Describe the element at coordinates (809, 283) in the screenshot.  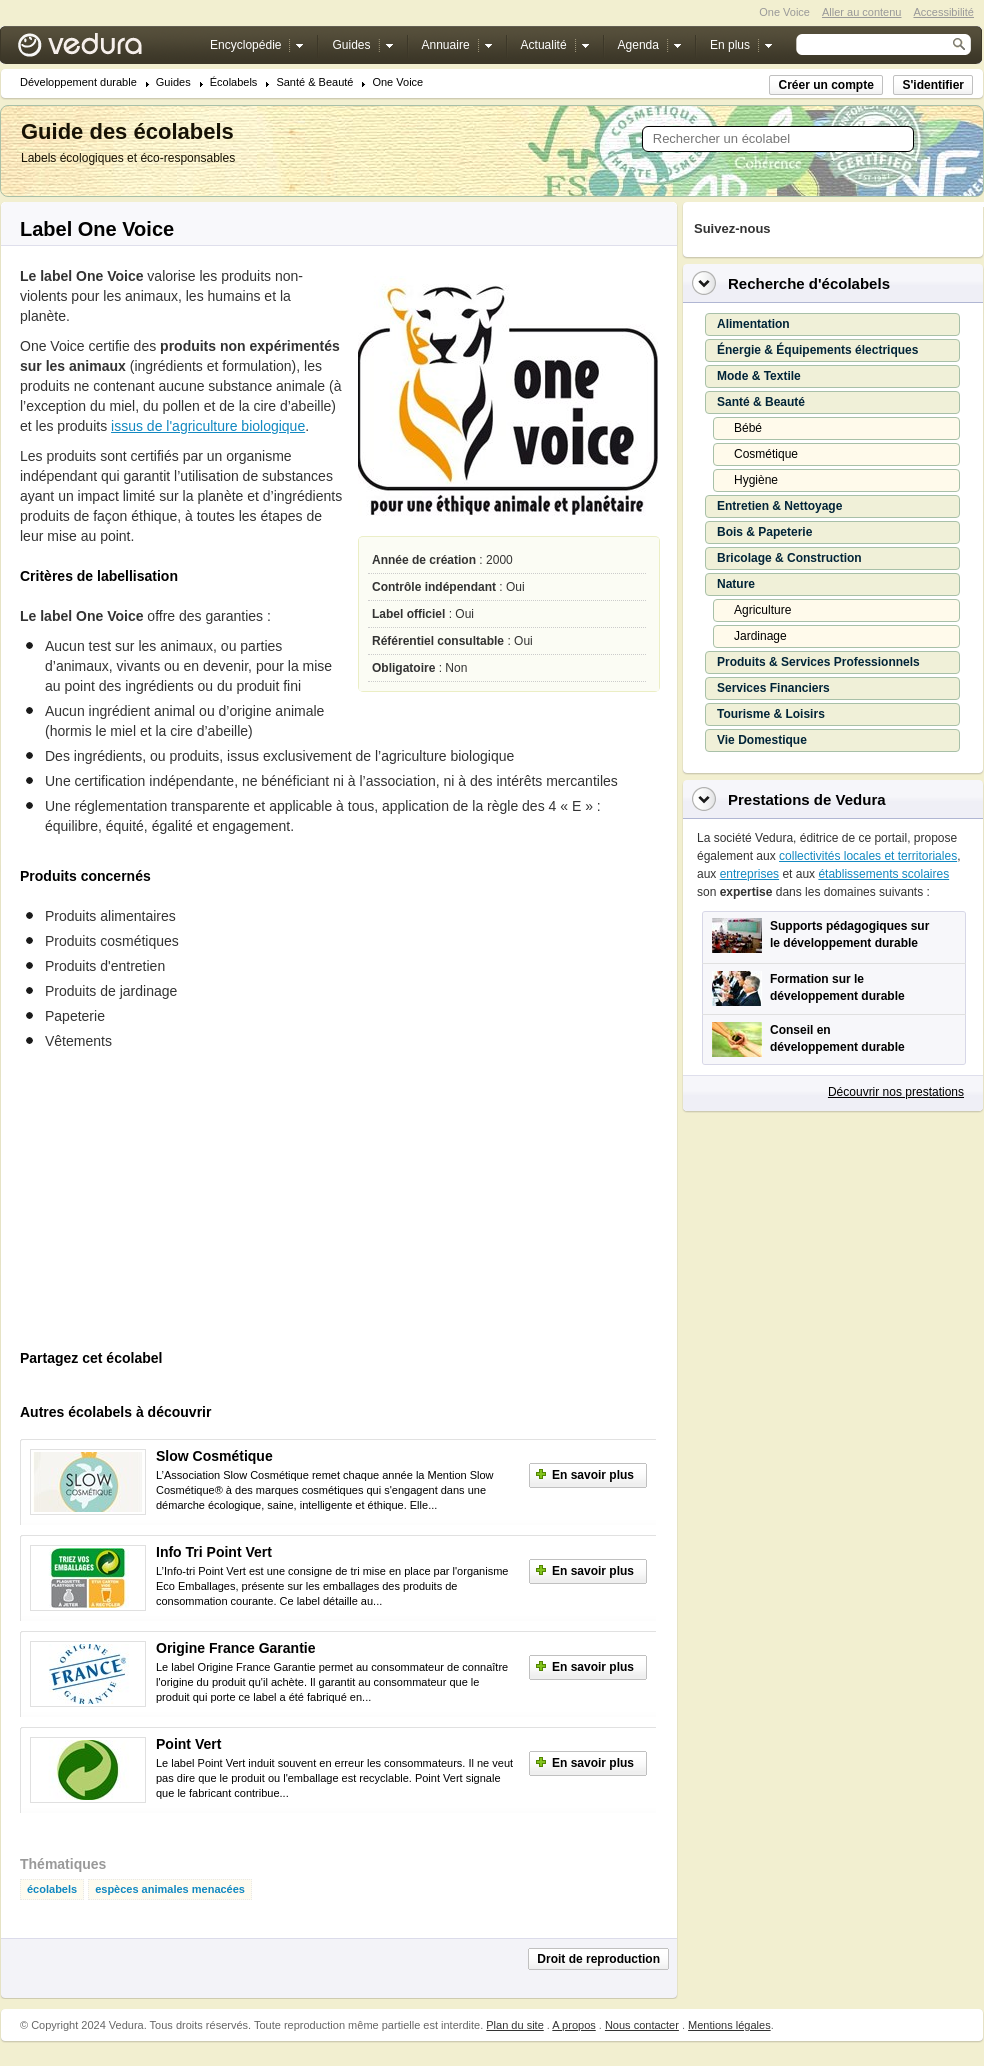
I see `Recherche d'écolabels` at that location.